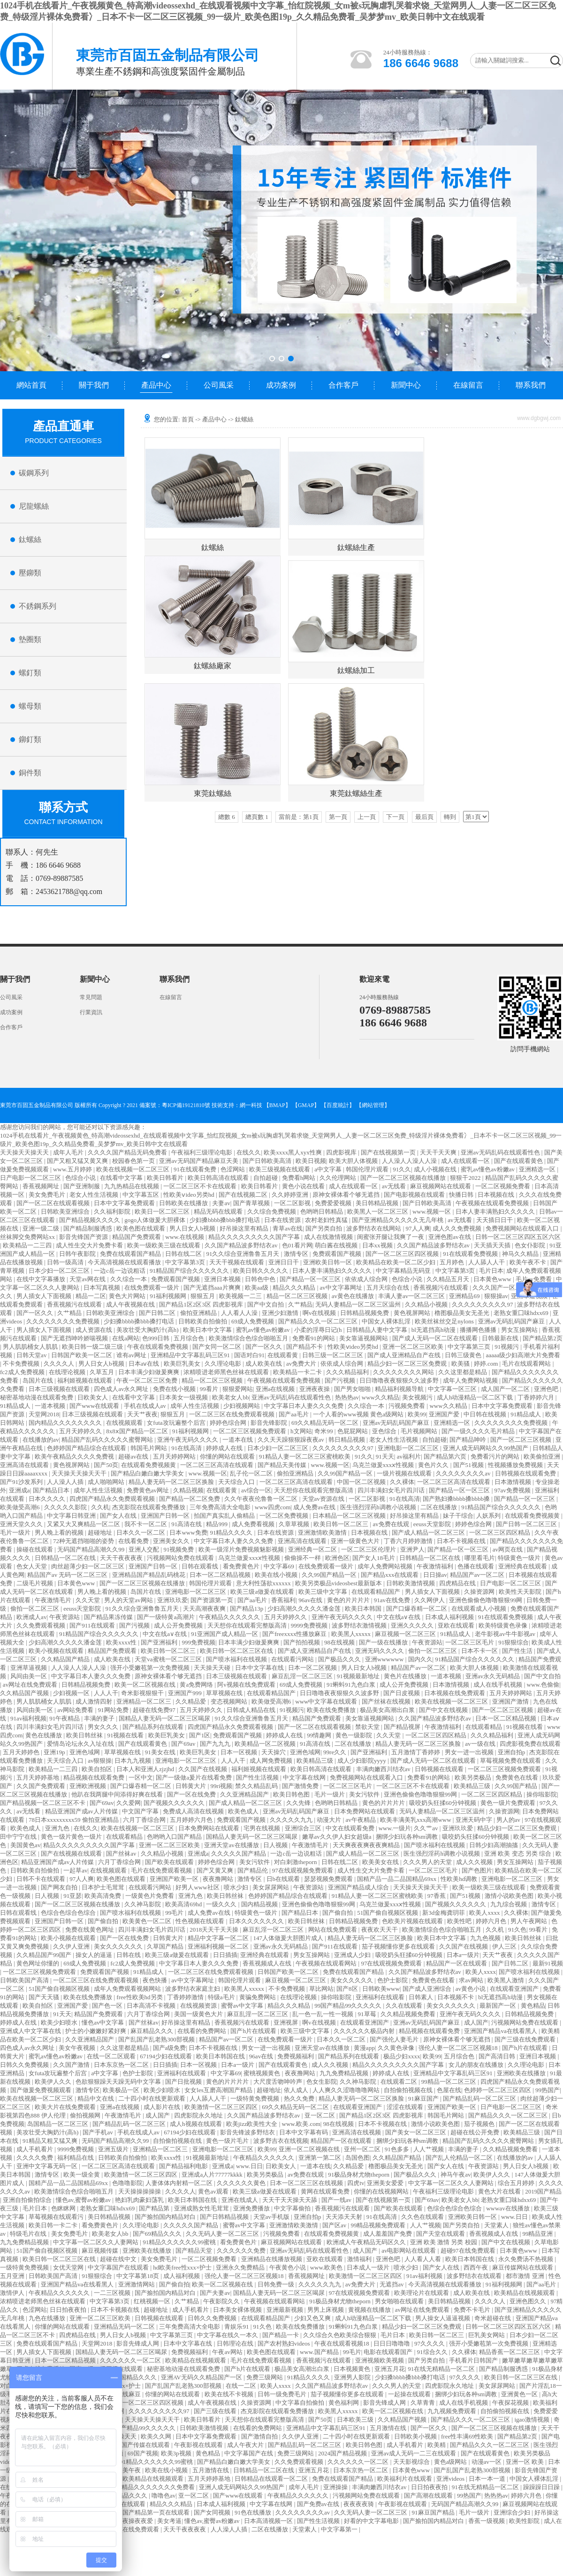 Image resolution: width=563 pixels, height=2576 pixels. What do you see at coordinates (367, 2242) in the screenshot?
I see `欧洲成人午夜精品无码区久久` at bounding box center [367, 2242].